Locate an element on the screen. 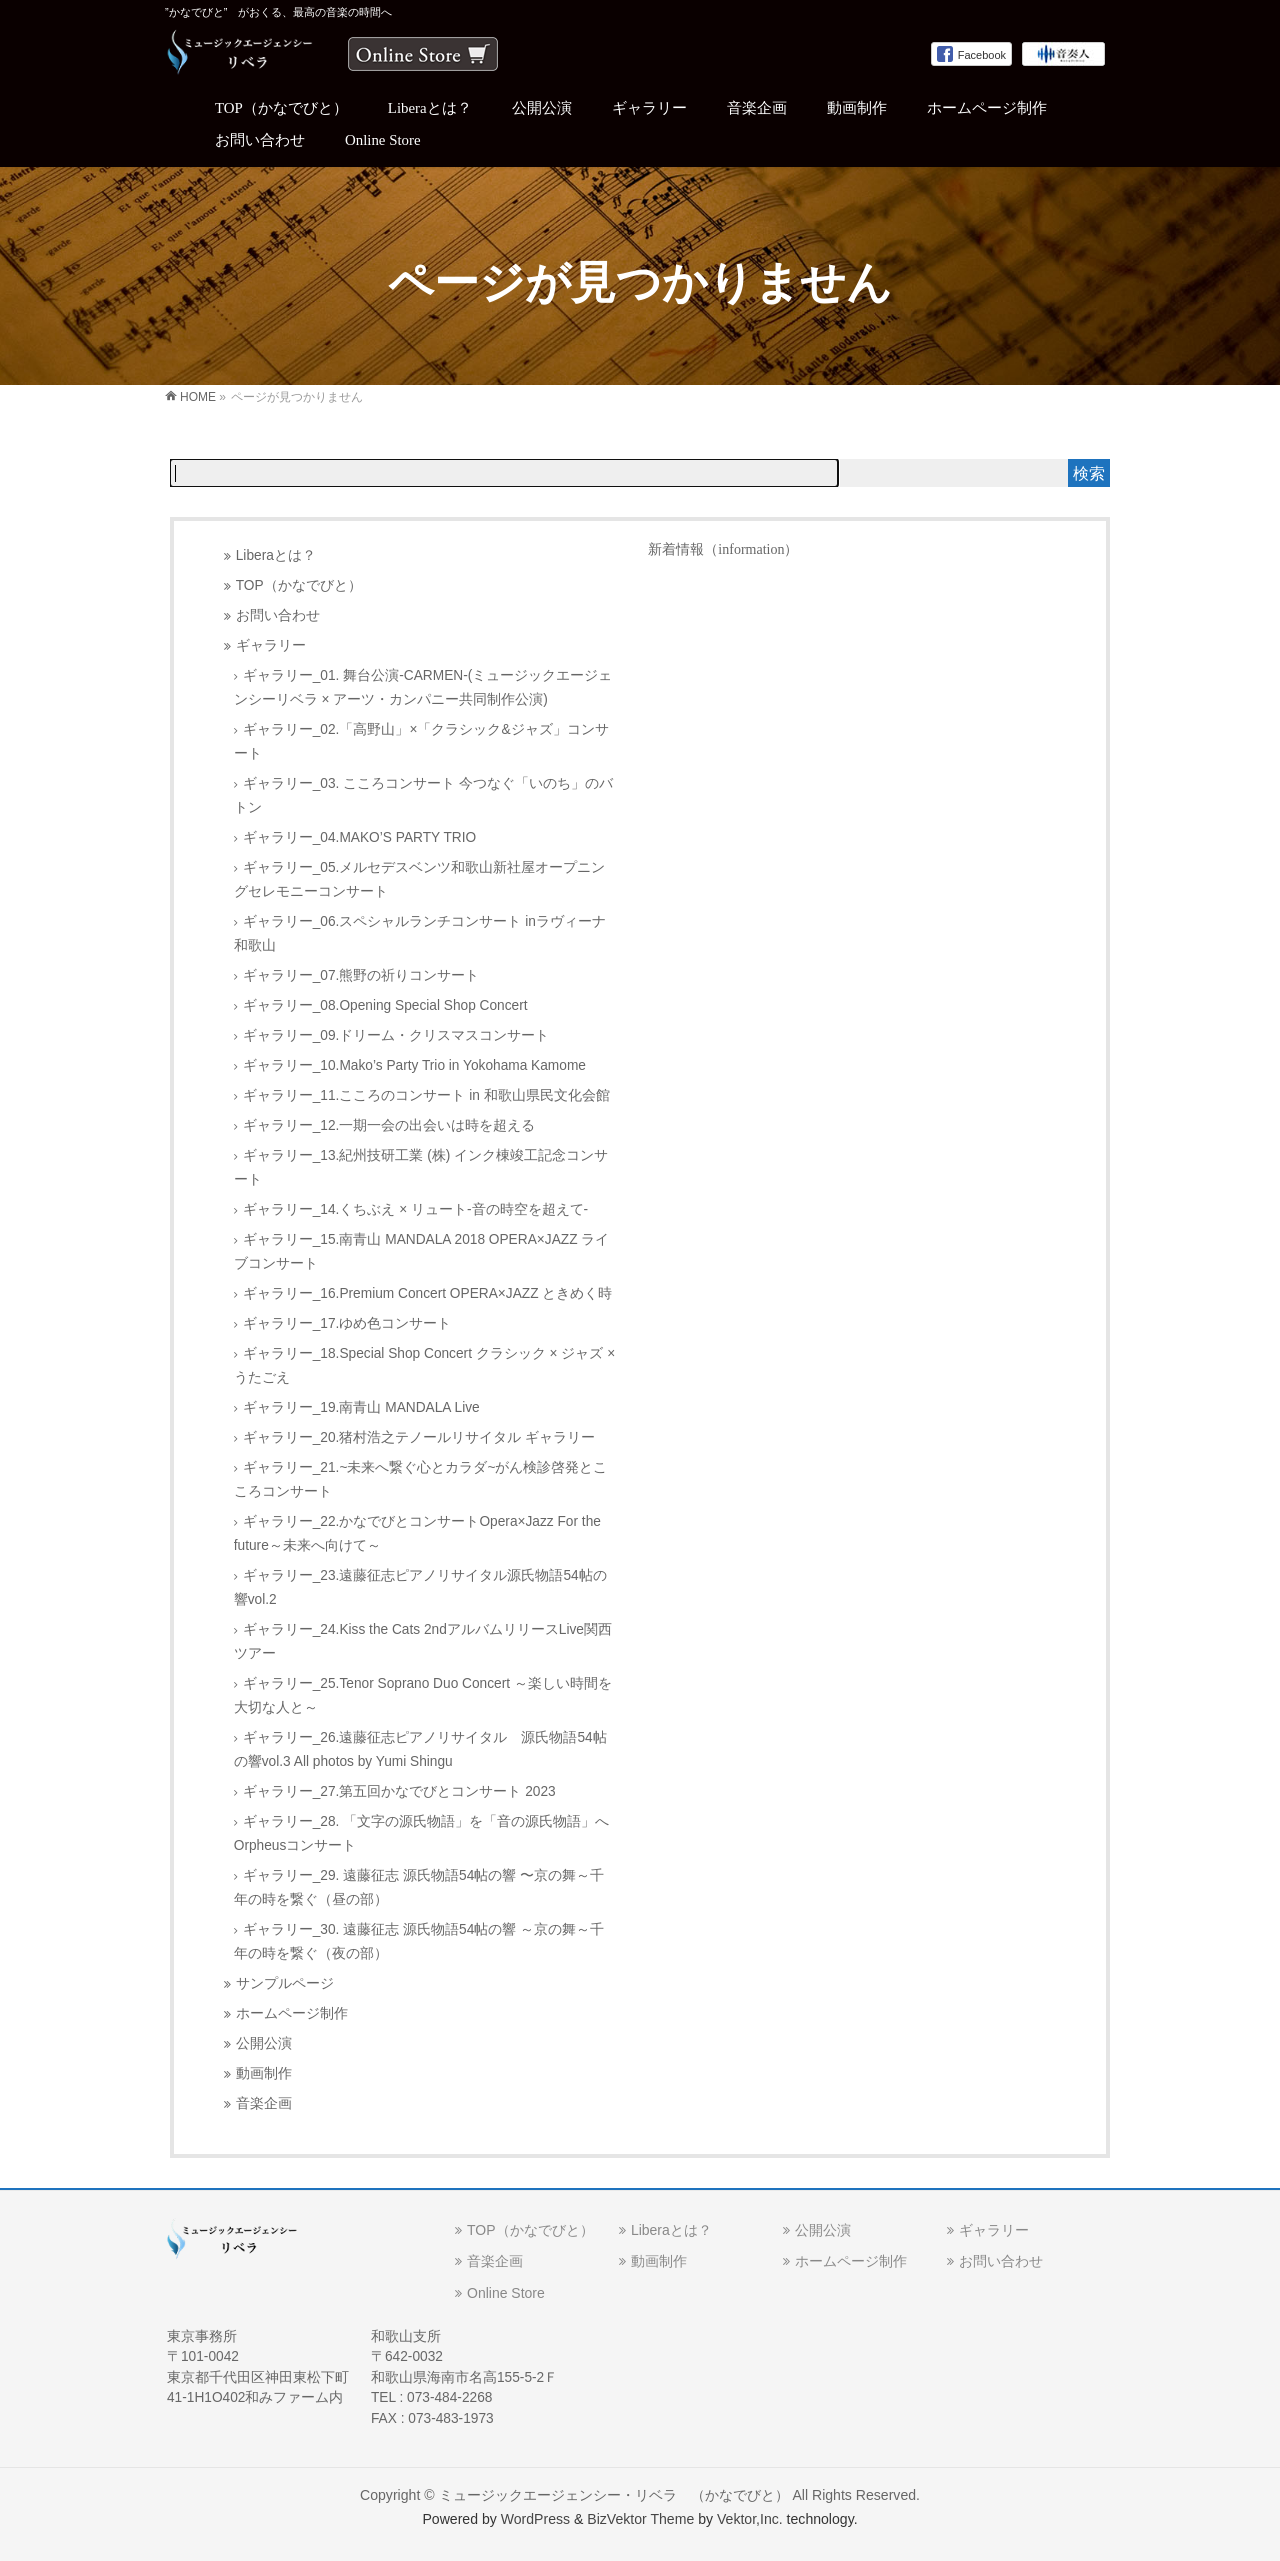  公開公演 is located at coordinates (264, 2043).